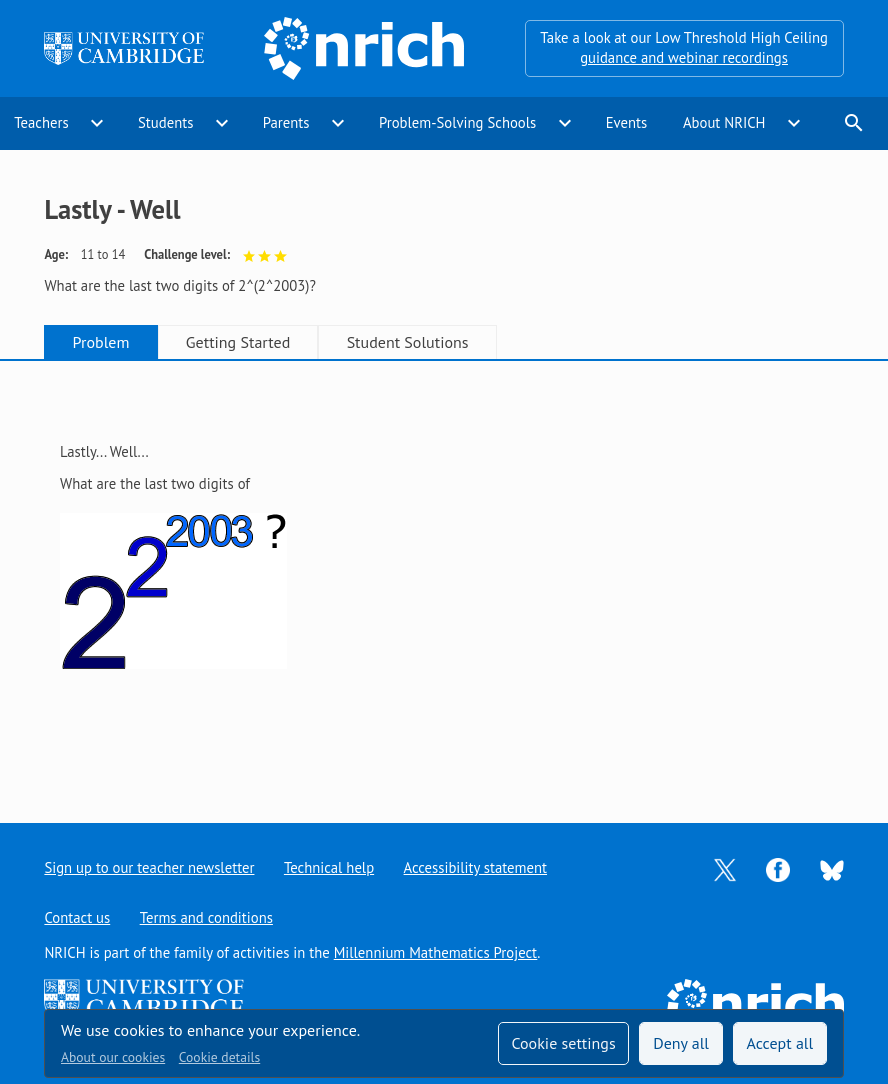 The image size is (888, 1084). What do you see at coordinates (724, 122) in the screenshot?
I see `About NRICH` at bounding box center [724, 122].